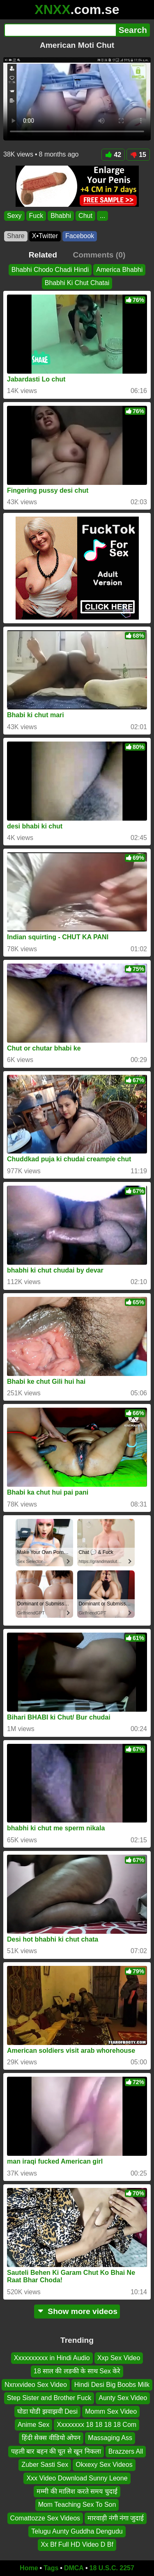 The width and height of the screenshot is (154, 2576). Describe the element at coordinates (29, 2567) in the screenshot. I see `Home` at that location.